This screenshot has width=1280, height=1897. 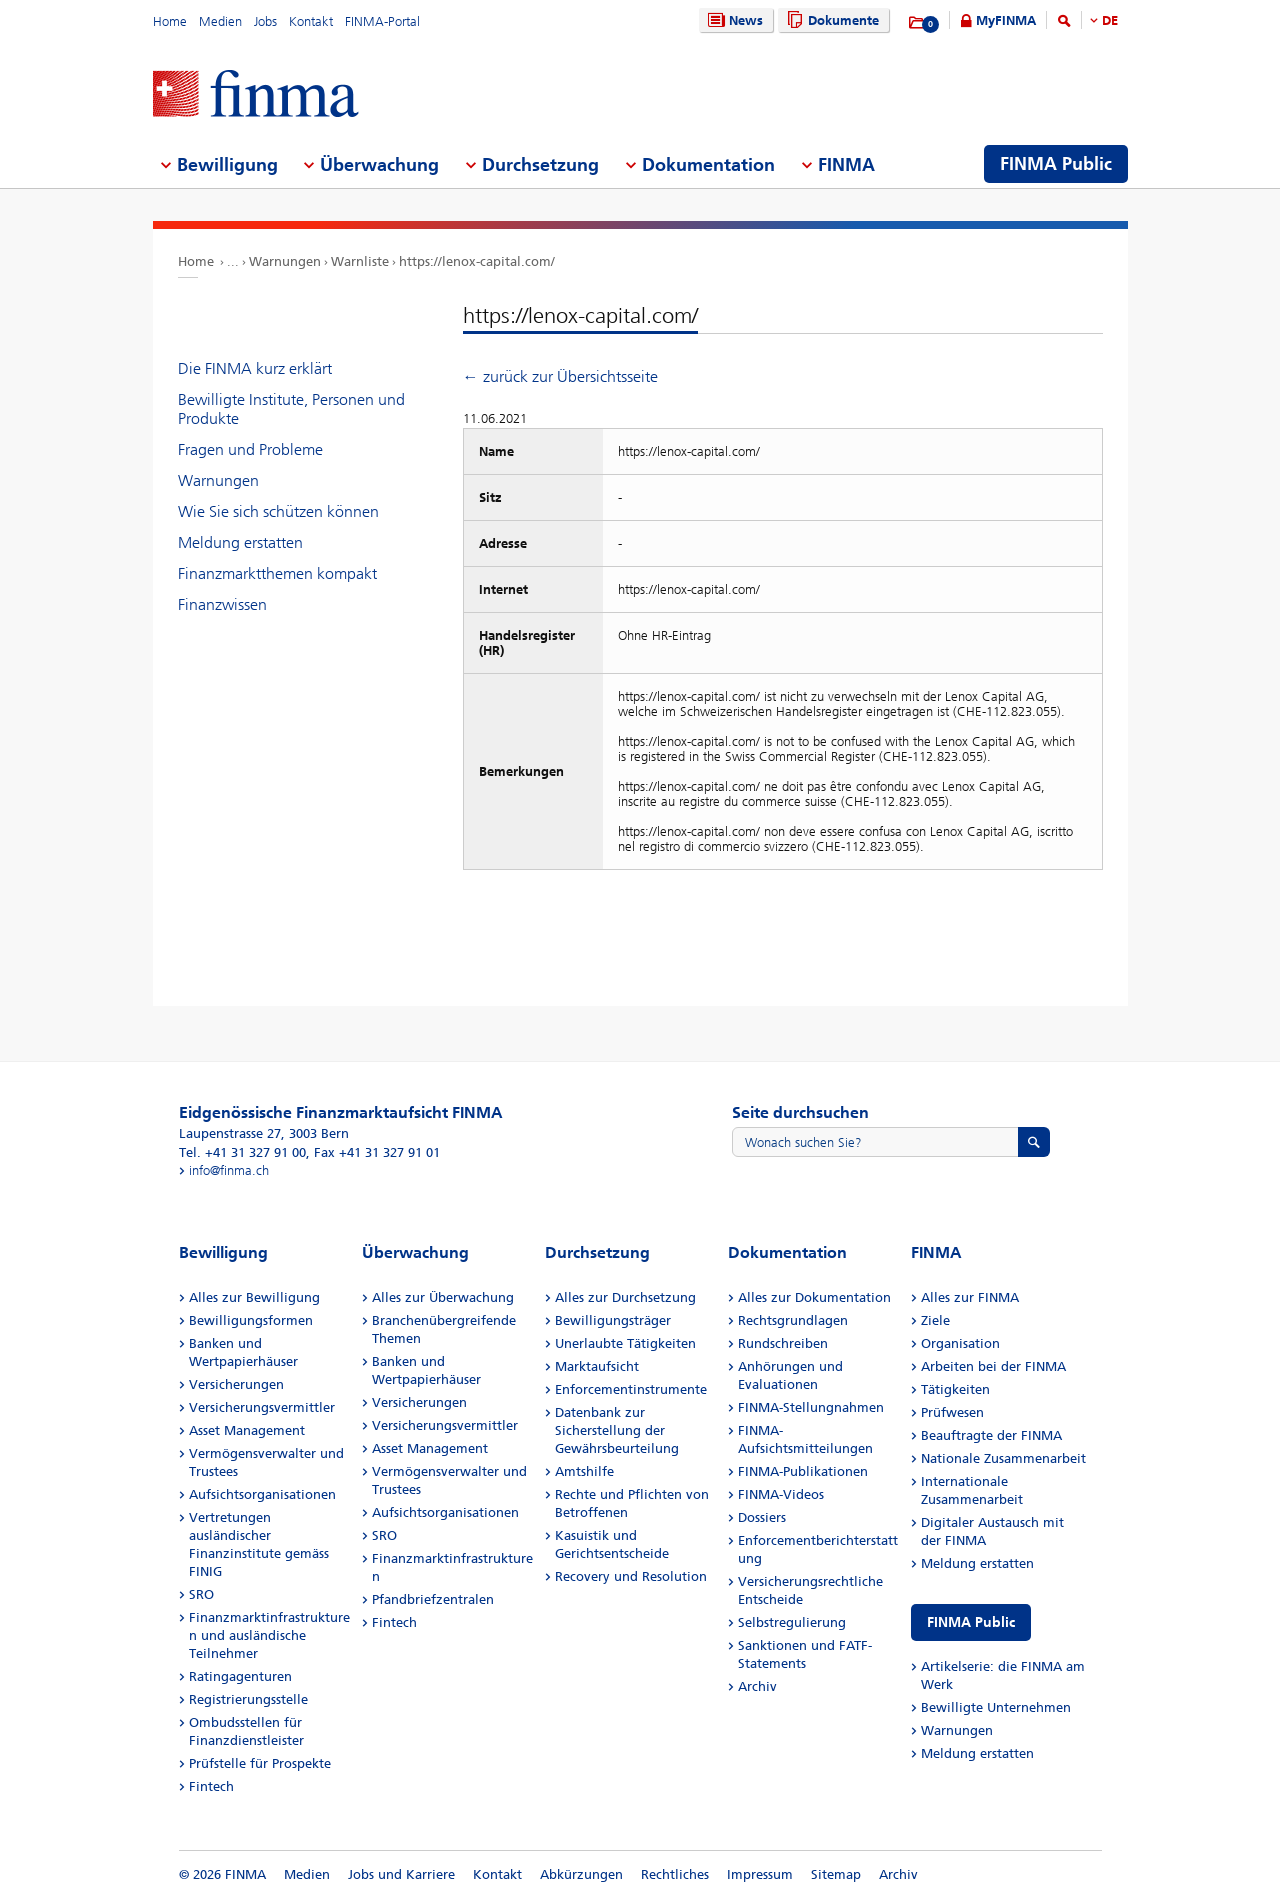 I want to click on Arbeiten bei der FINMA, so click(x=993, y=1366).